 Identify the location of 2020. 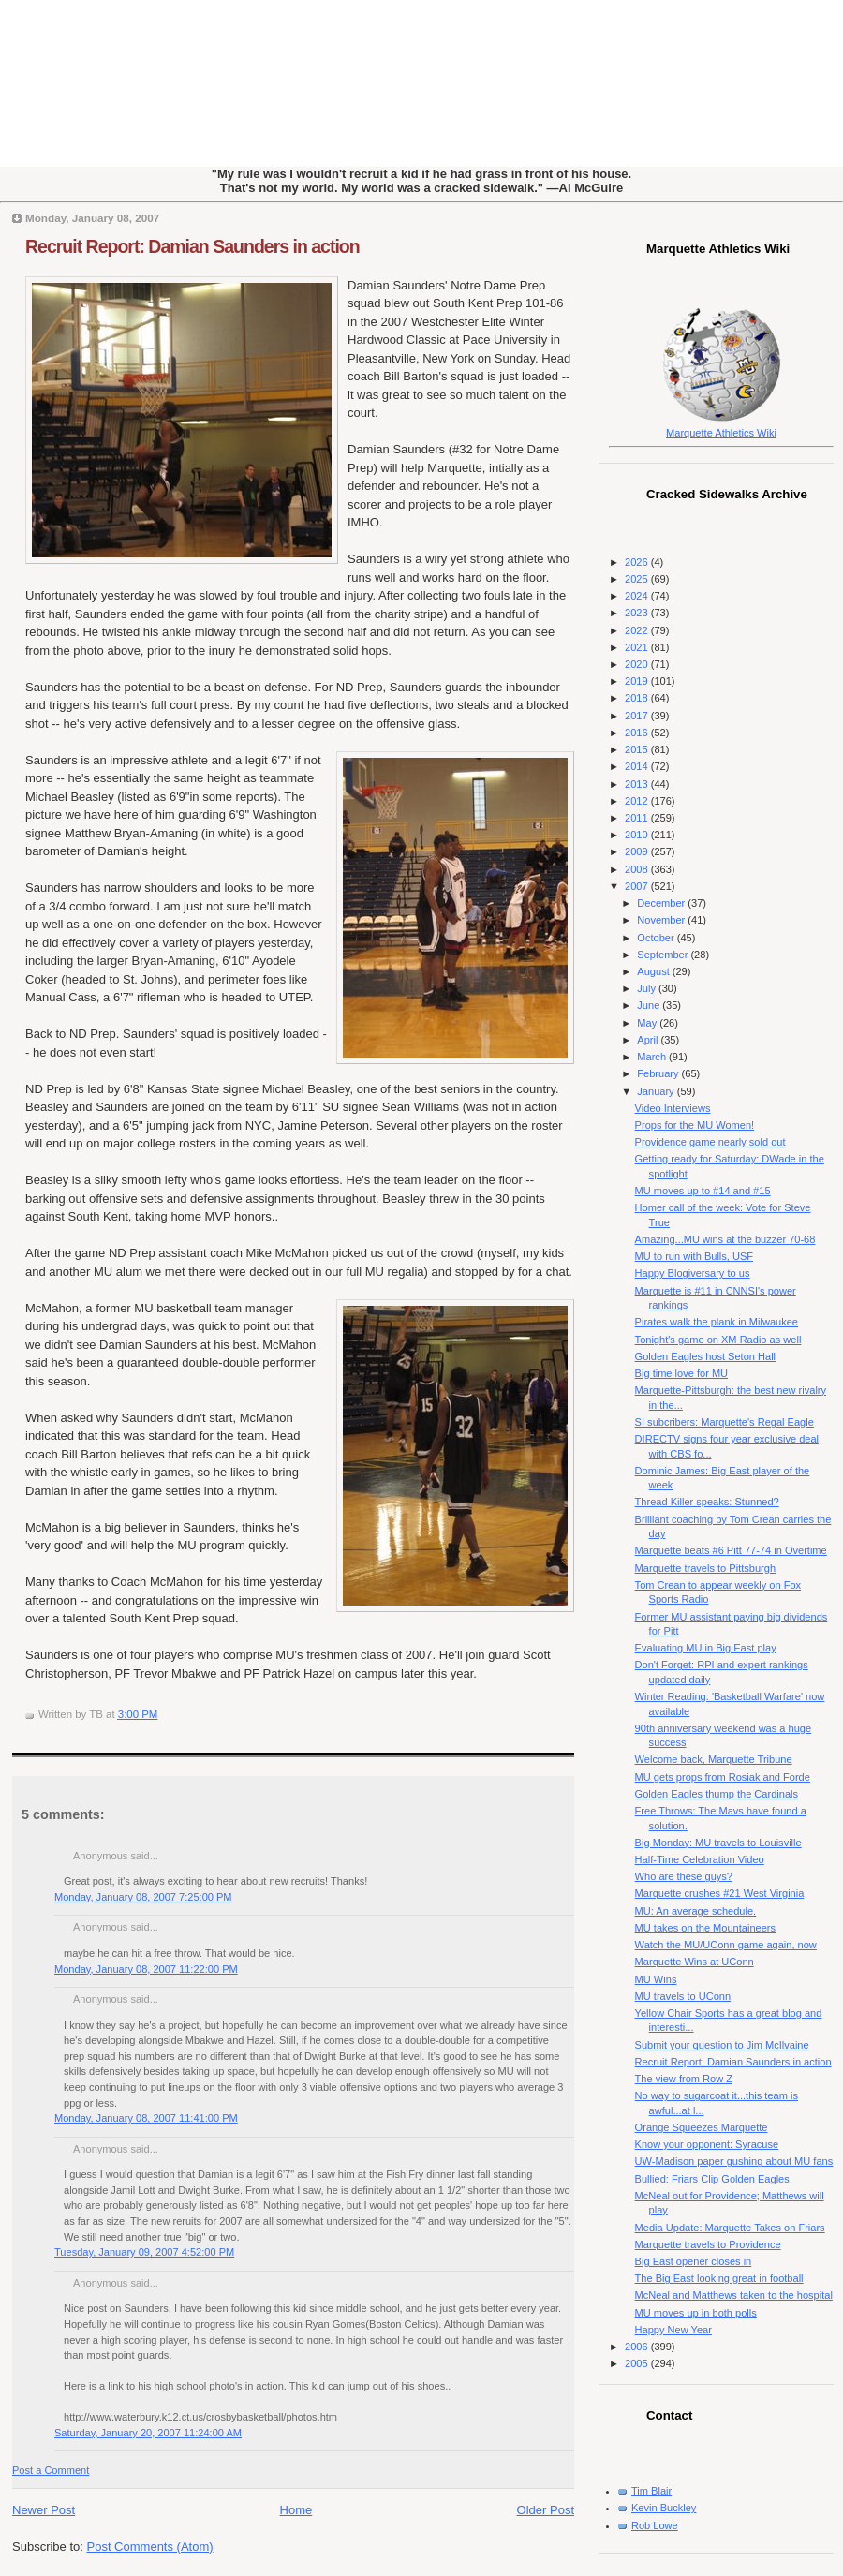
(638, 664).